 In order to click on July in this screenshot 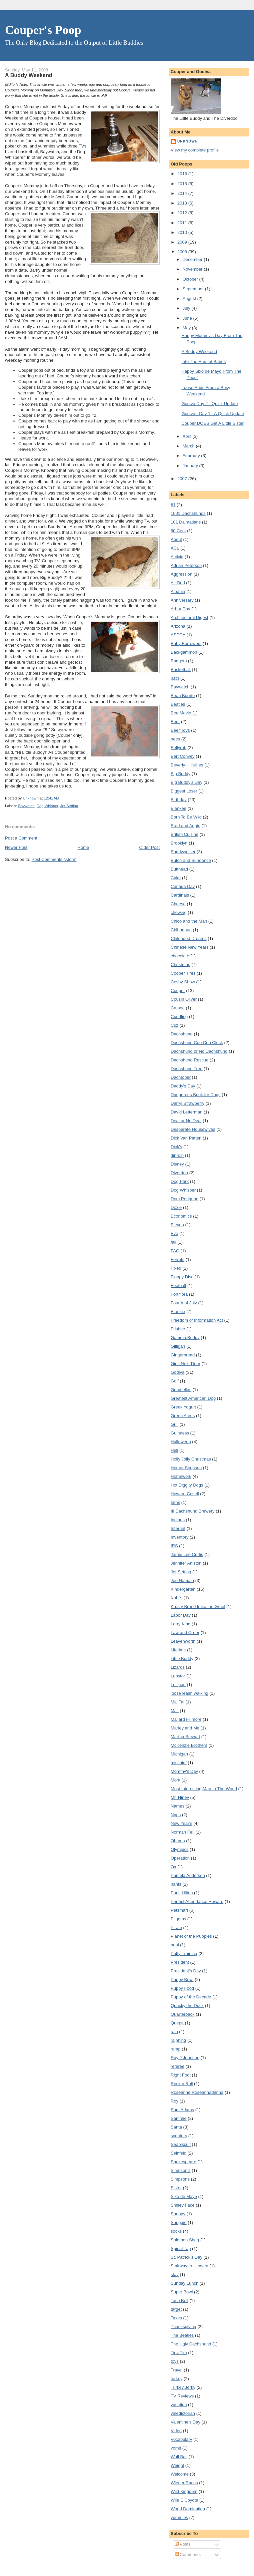, I will do `click(187, 308)`.